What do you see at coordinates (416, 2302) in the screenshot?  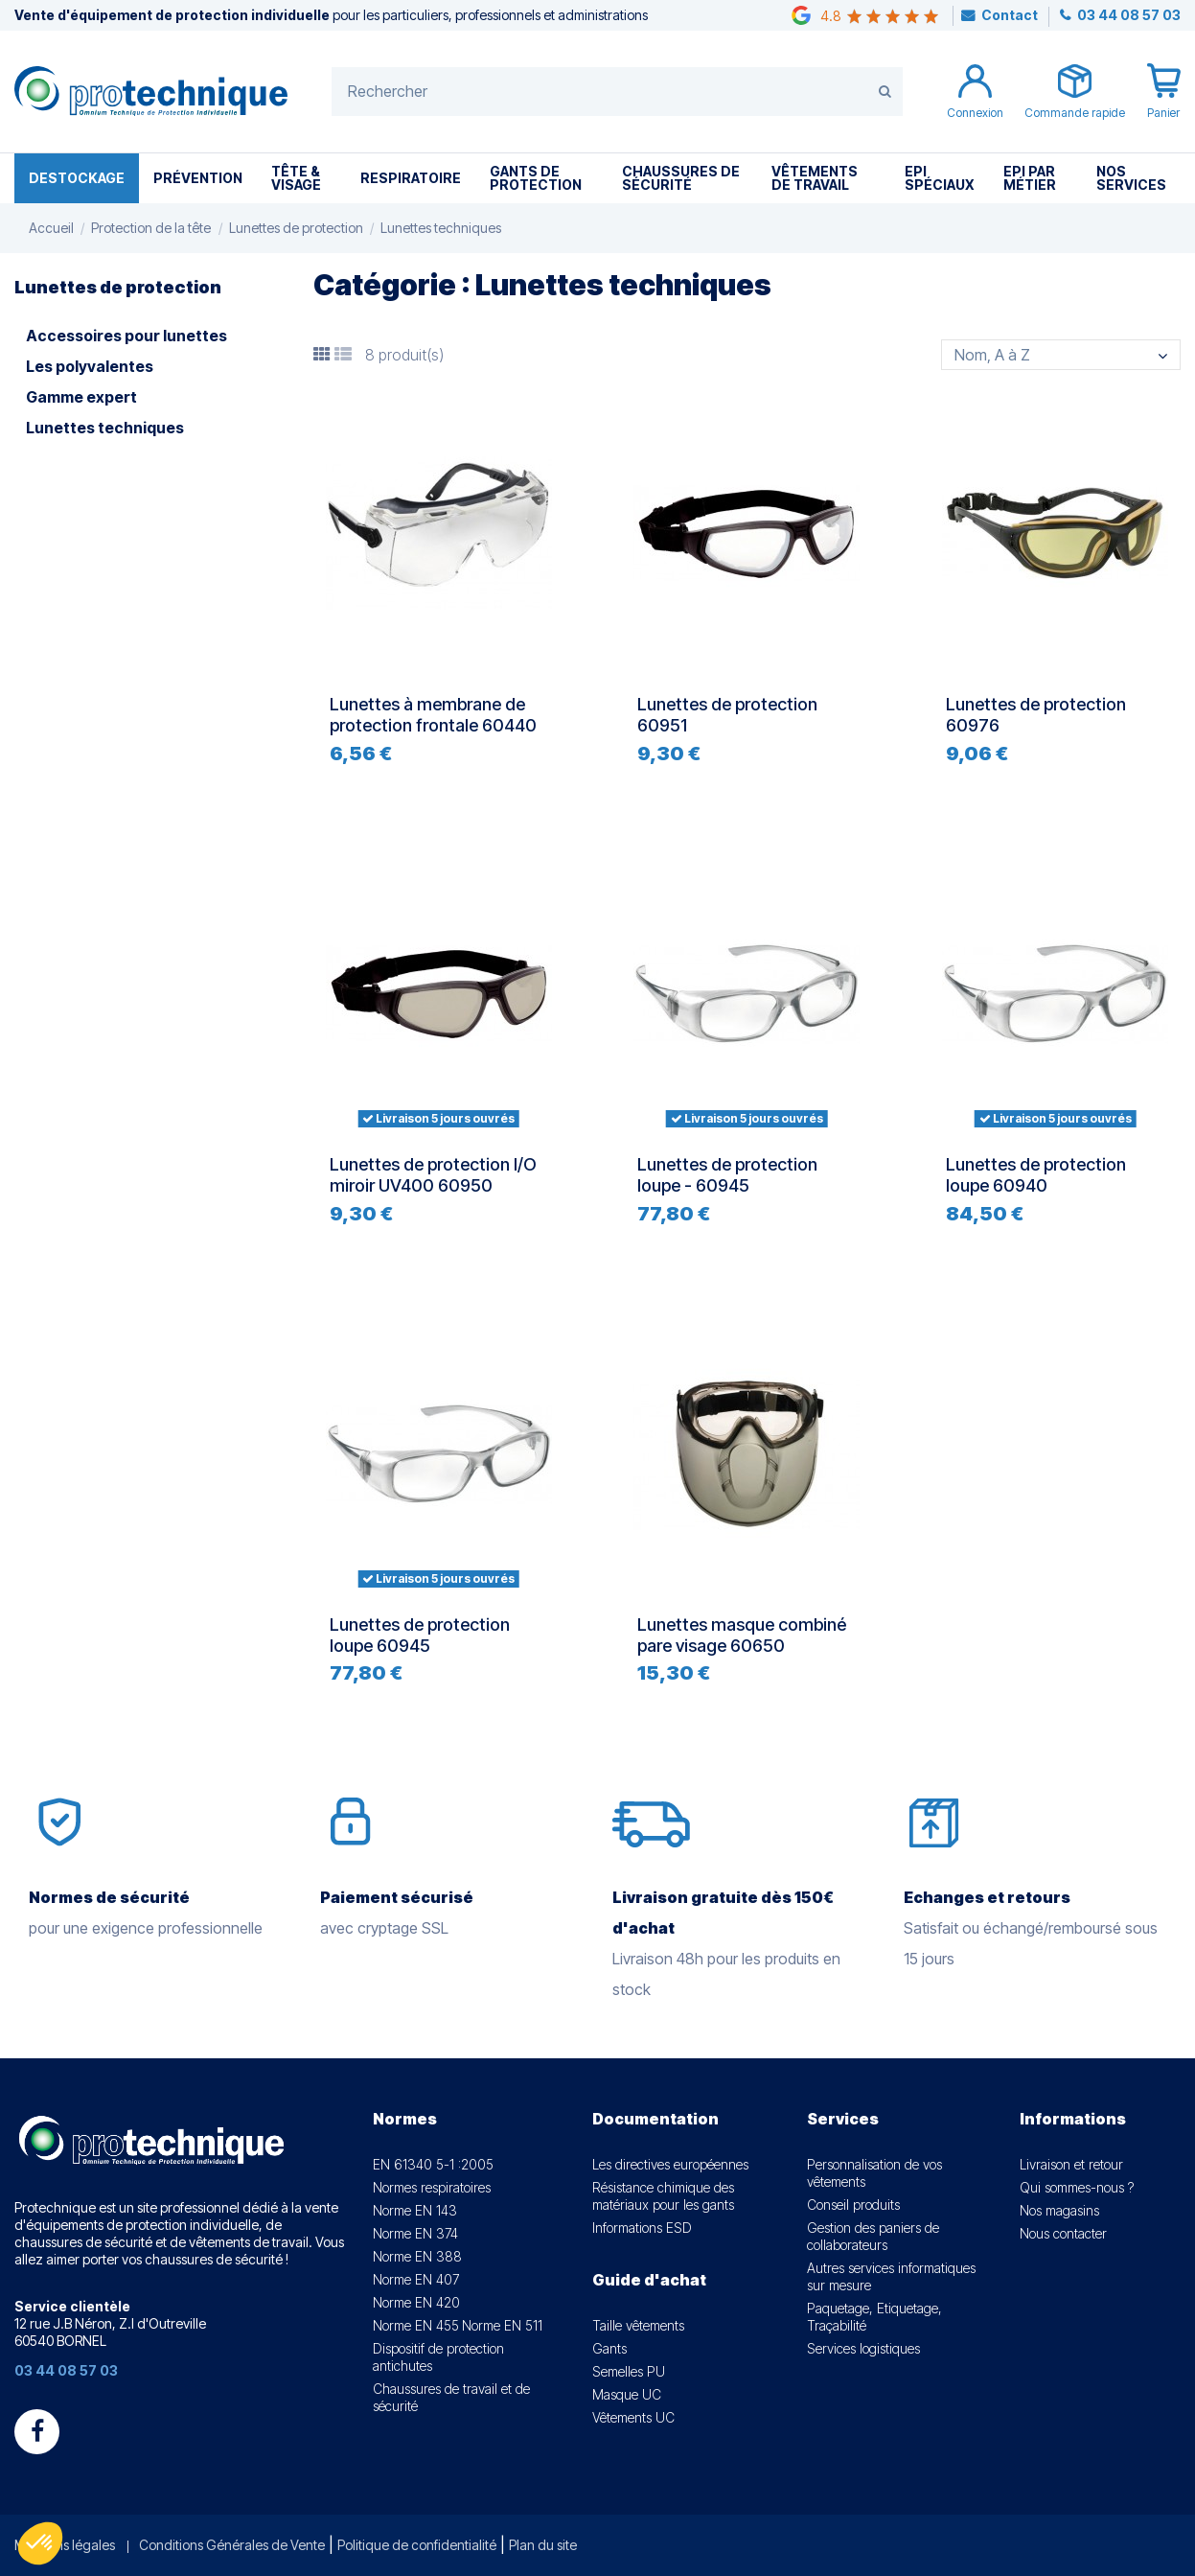 I see `Norme EN 420` at bounding box center [416, 2302].